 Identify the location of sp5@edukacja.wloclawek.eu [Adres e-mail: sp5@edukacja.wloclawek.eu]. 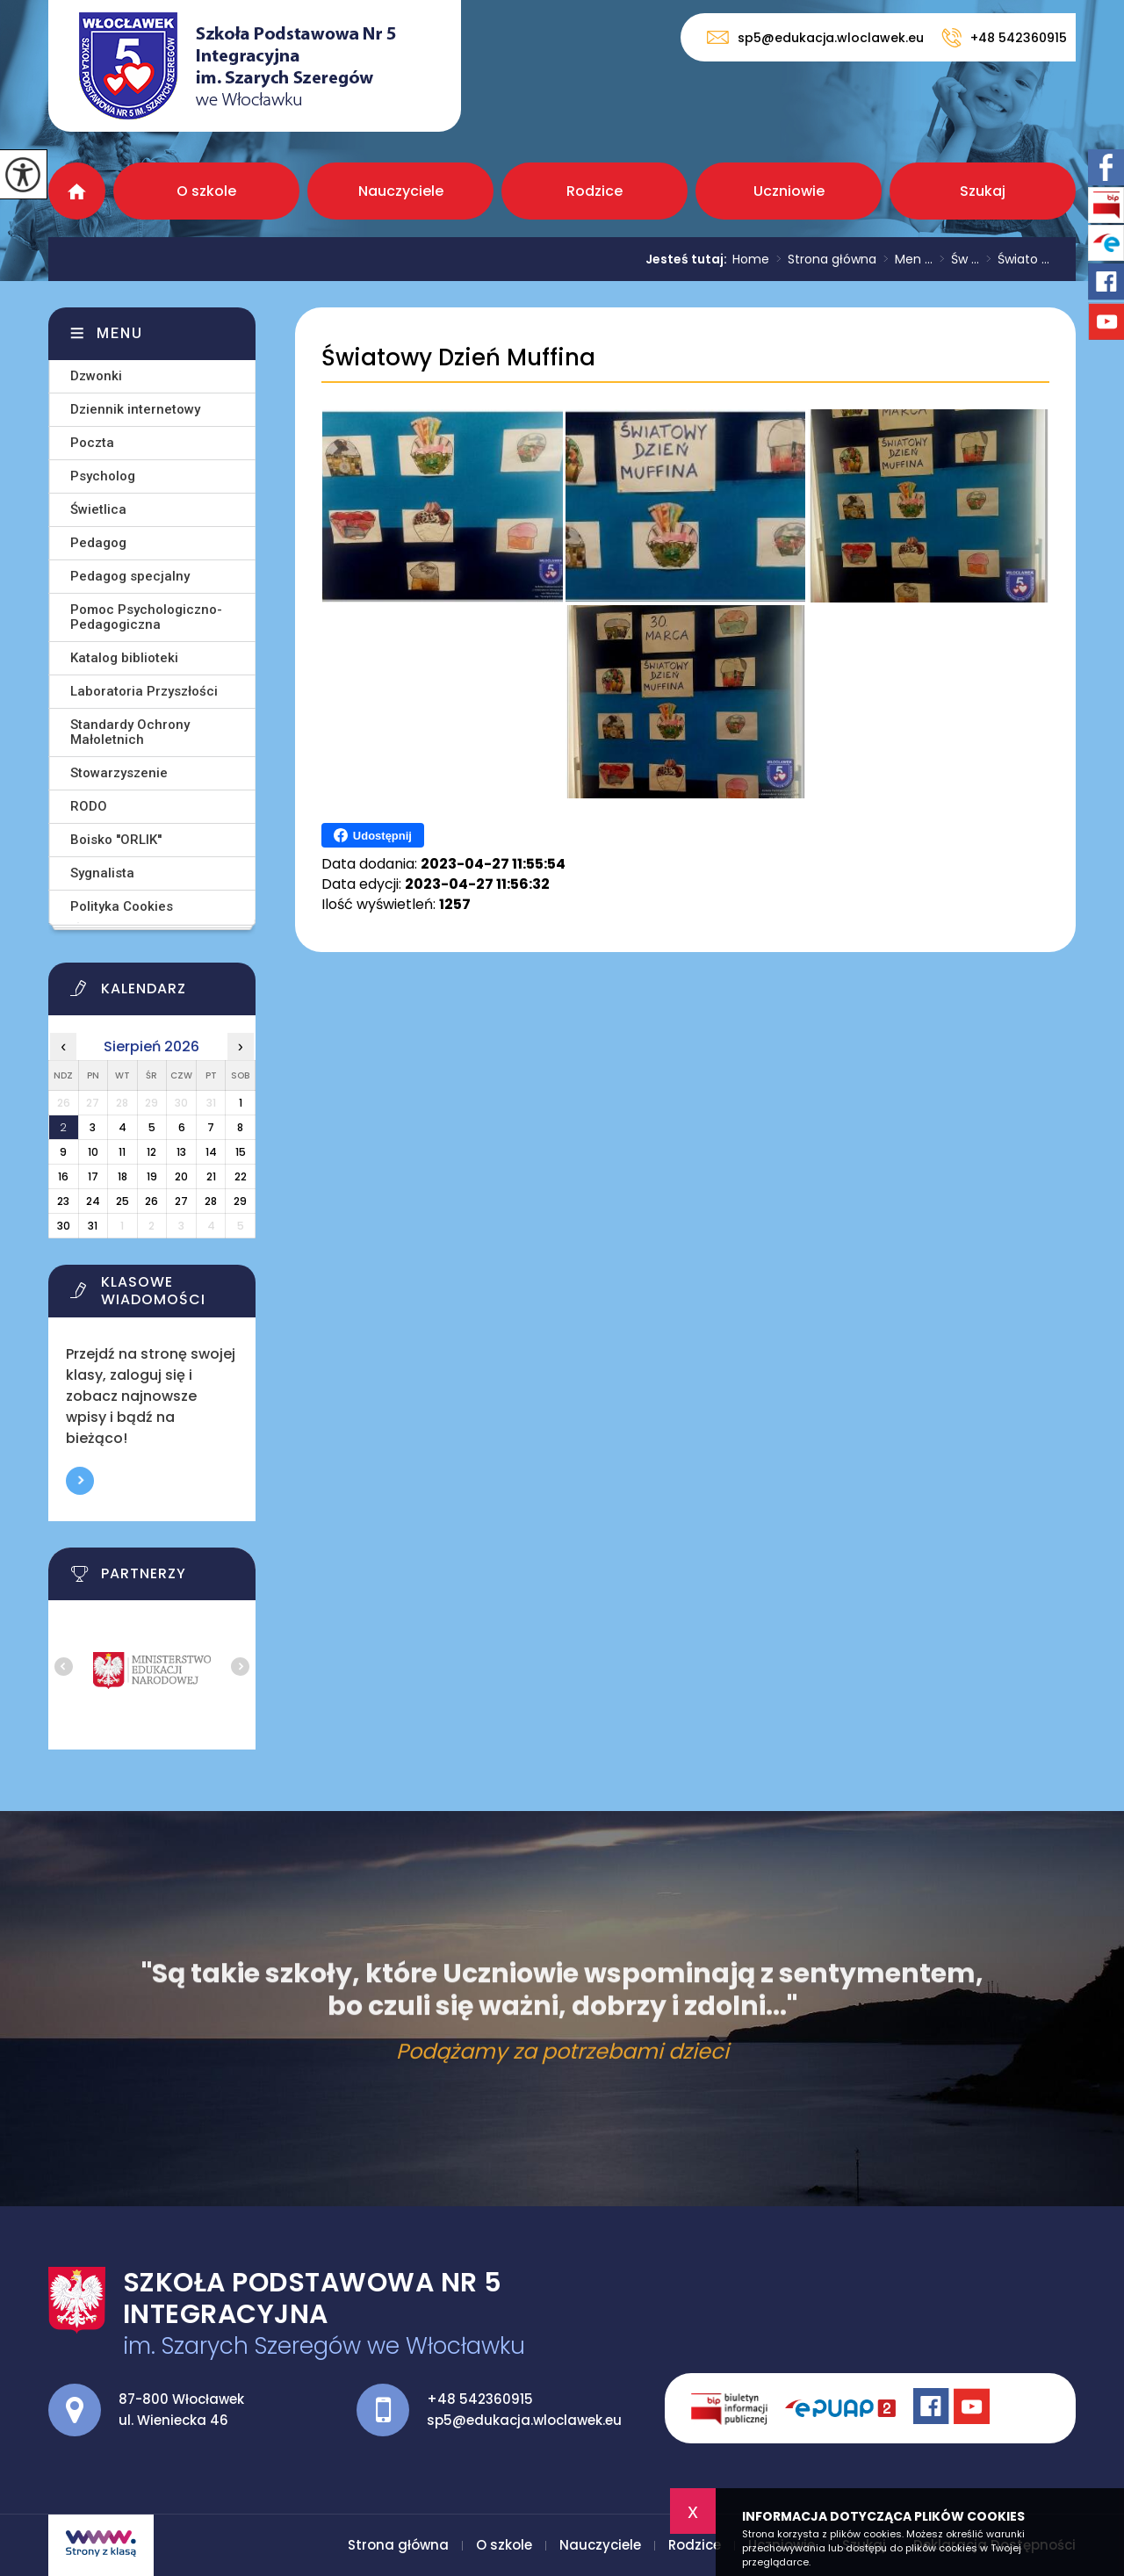
(524, 2420).